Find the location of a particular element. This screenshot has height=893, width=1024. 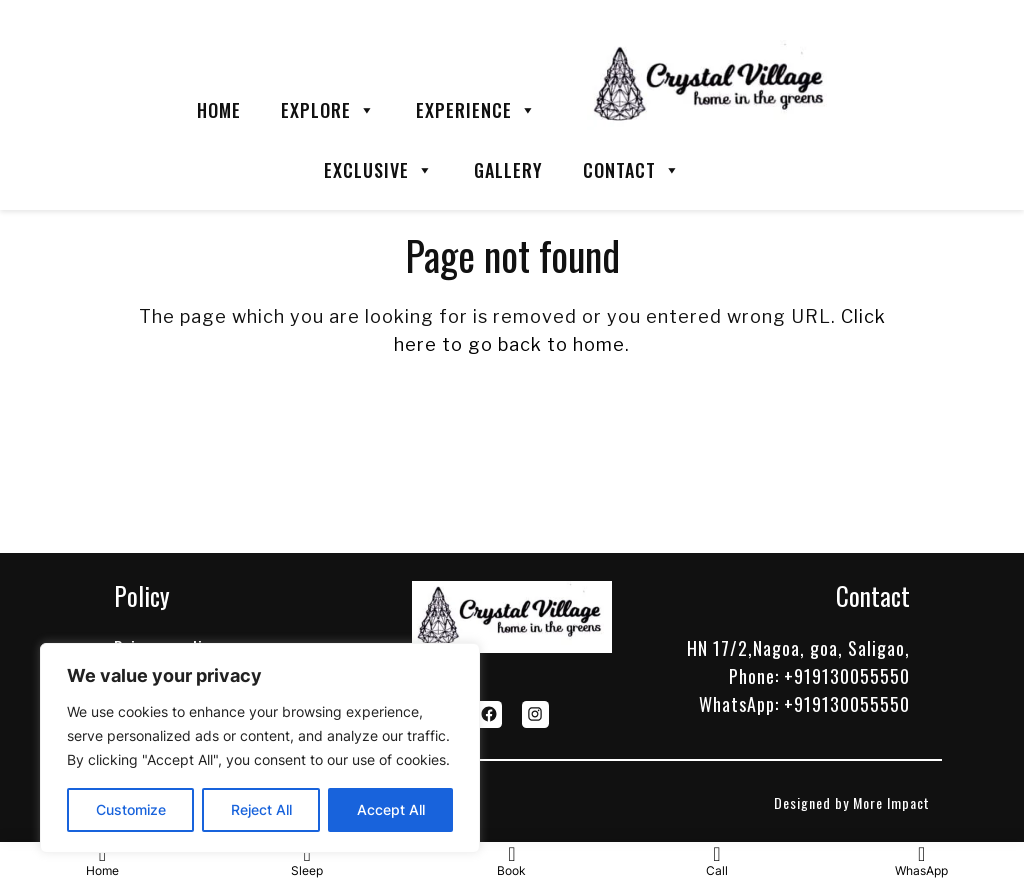

EXCLUSIVE is located at coordinates (379, 170).